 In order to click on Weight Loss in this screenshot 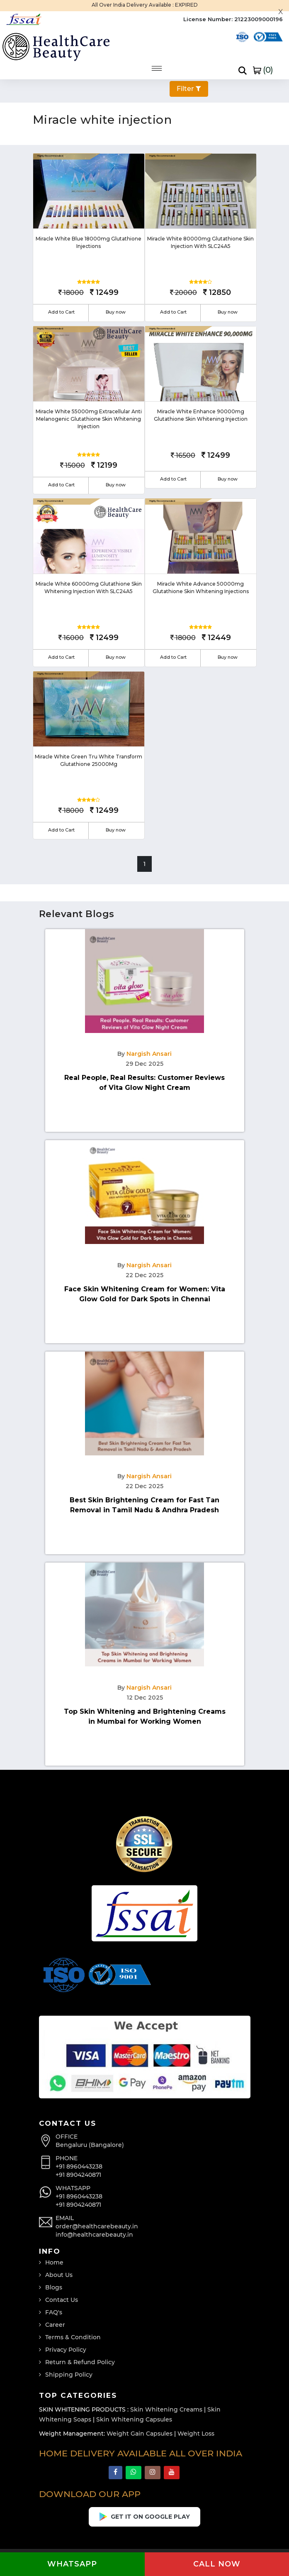, I will do `click(195, 2433)`.